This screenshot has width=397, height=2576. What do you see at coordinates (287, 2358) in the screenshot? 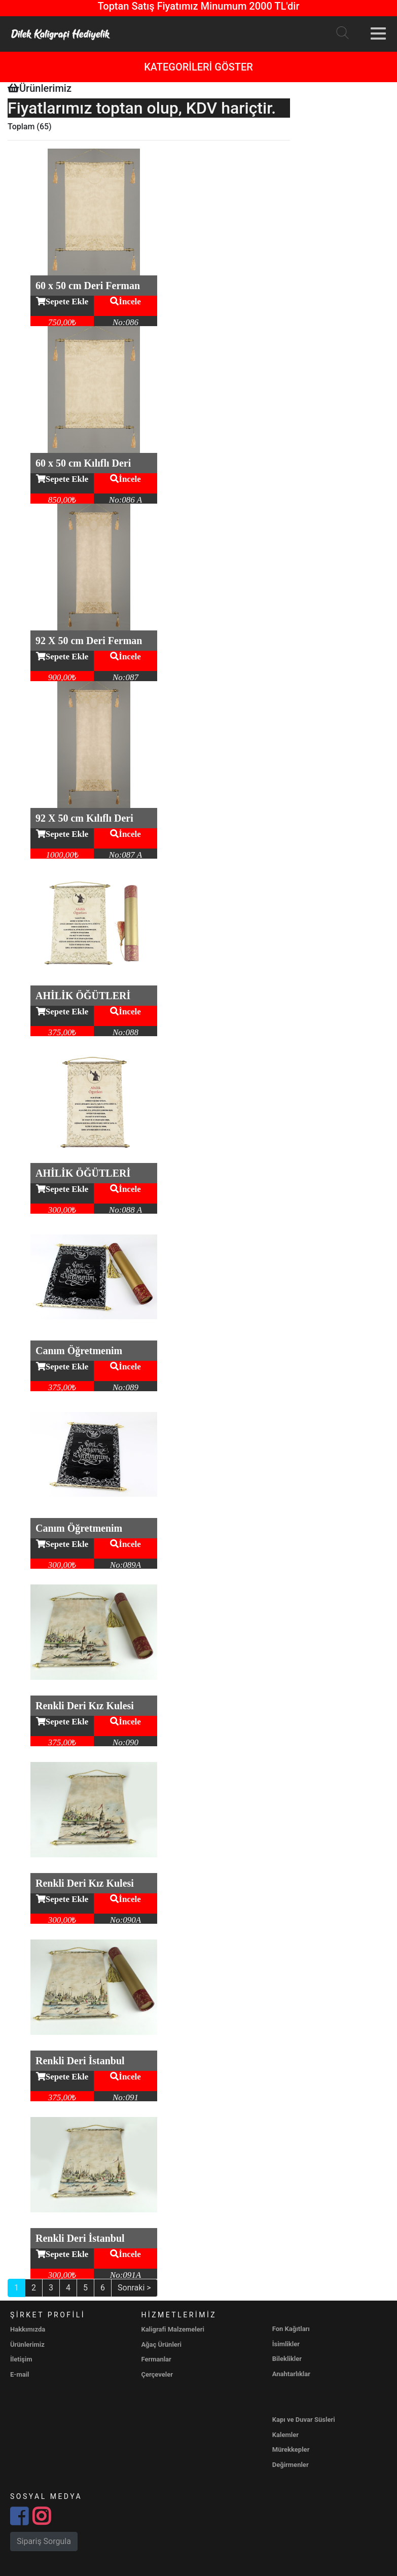
I see `Bileklikler` at bounding box center [287, 2358].